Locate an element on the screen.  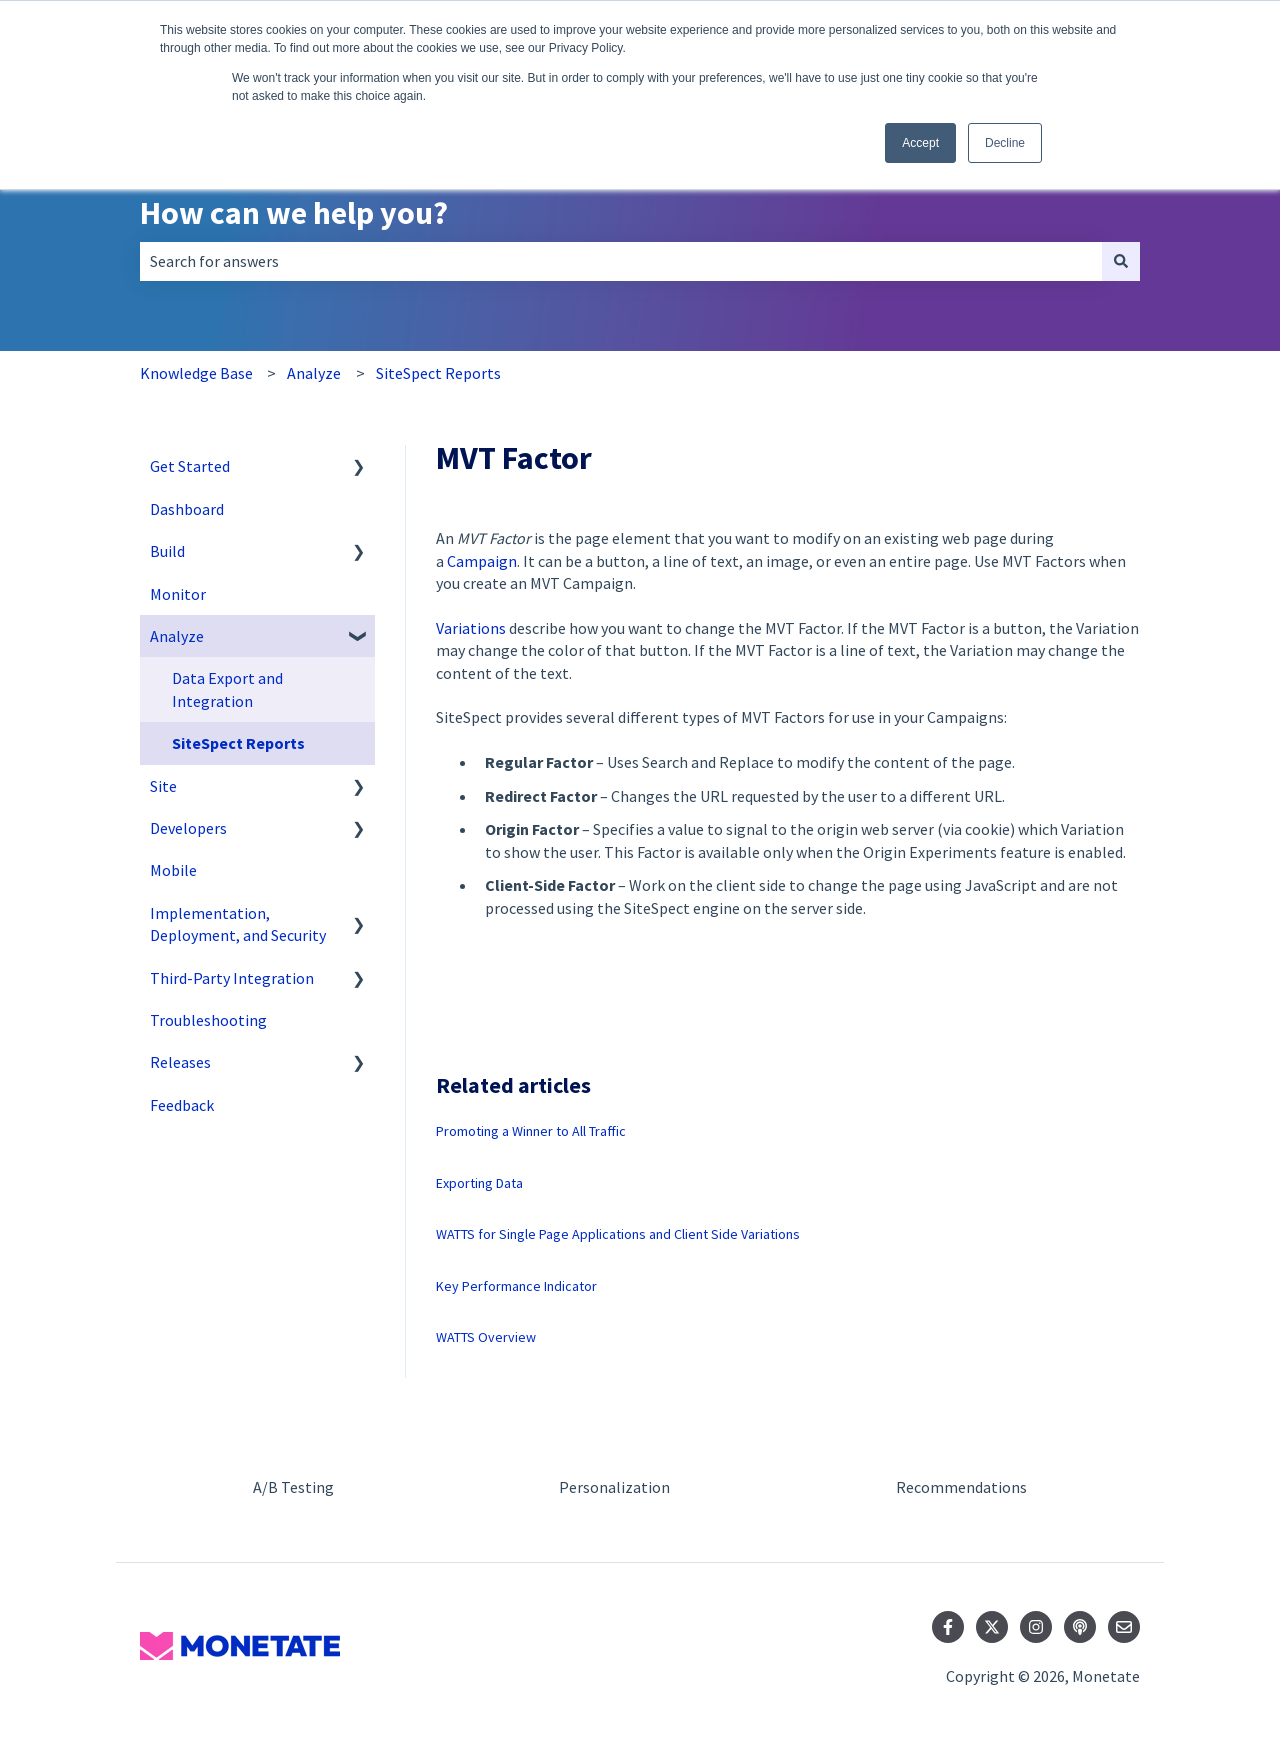
Campaign is located at coordinates (482, 561).